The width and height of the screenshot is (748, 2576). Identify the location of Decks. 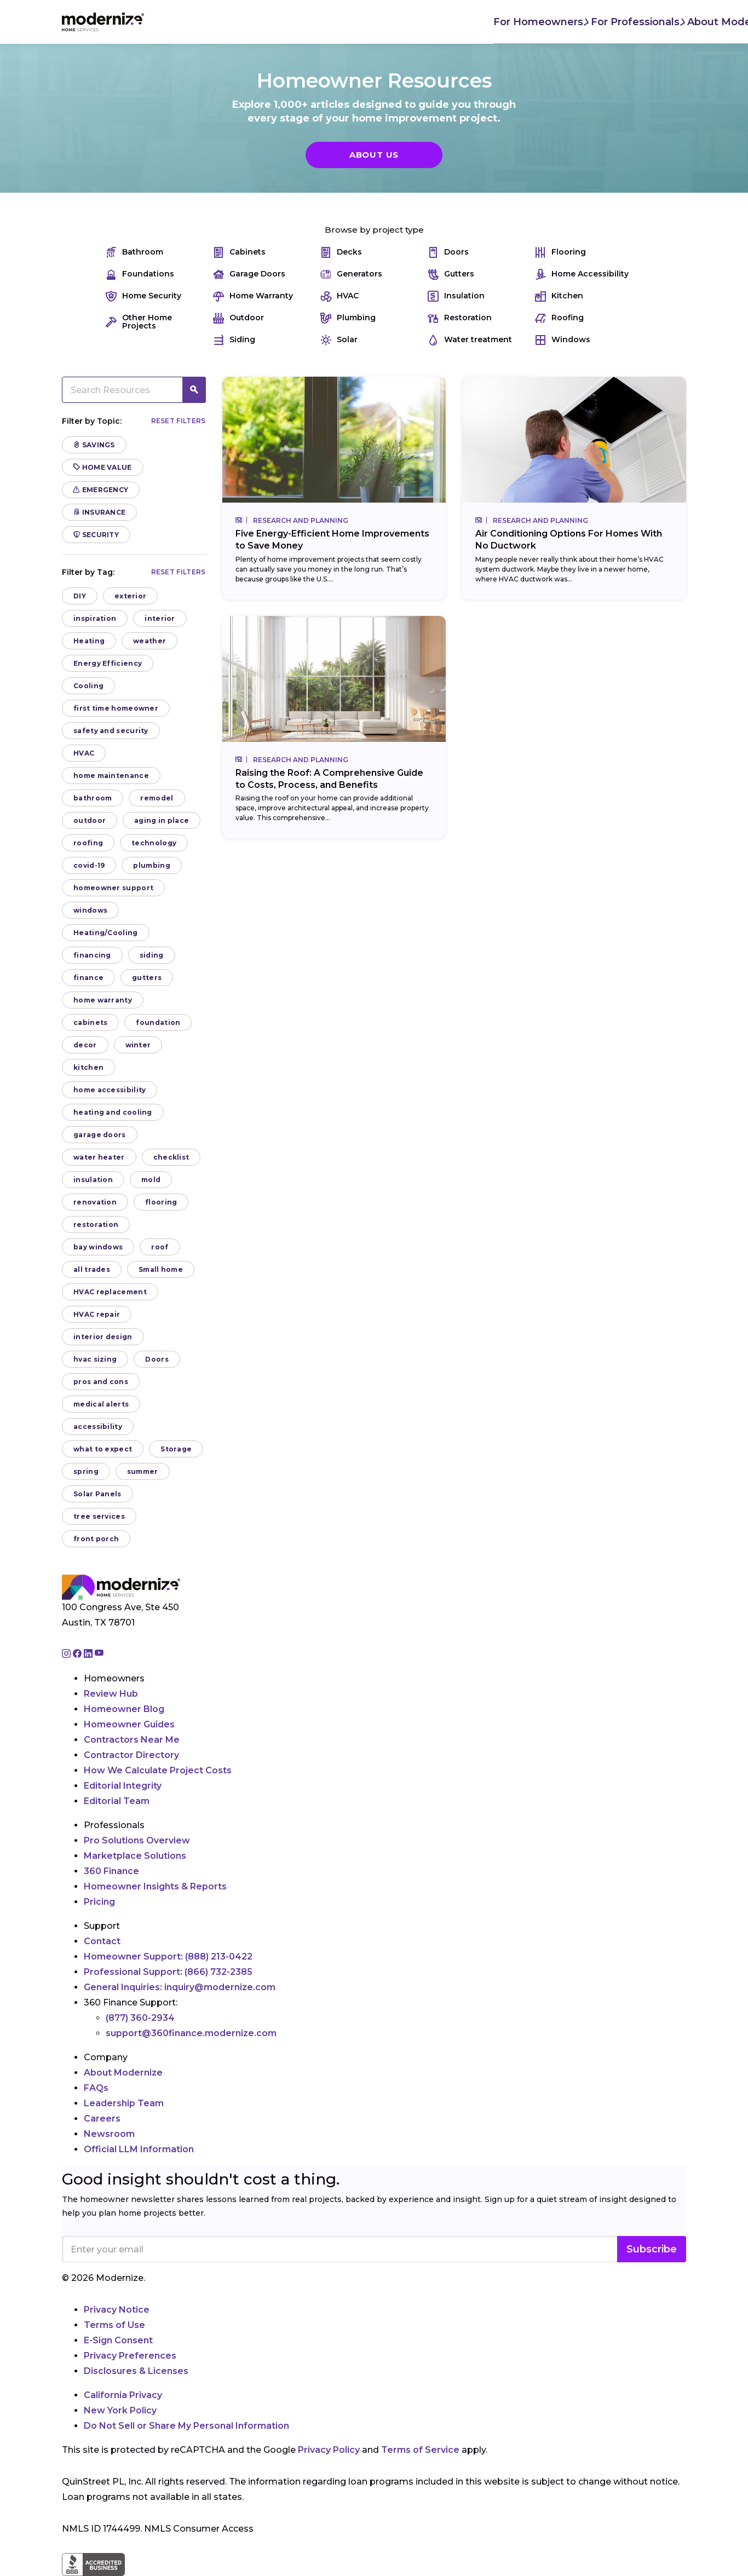
(341, 252).